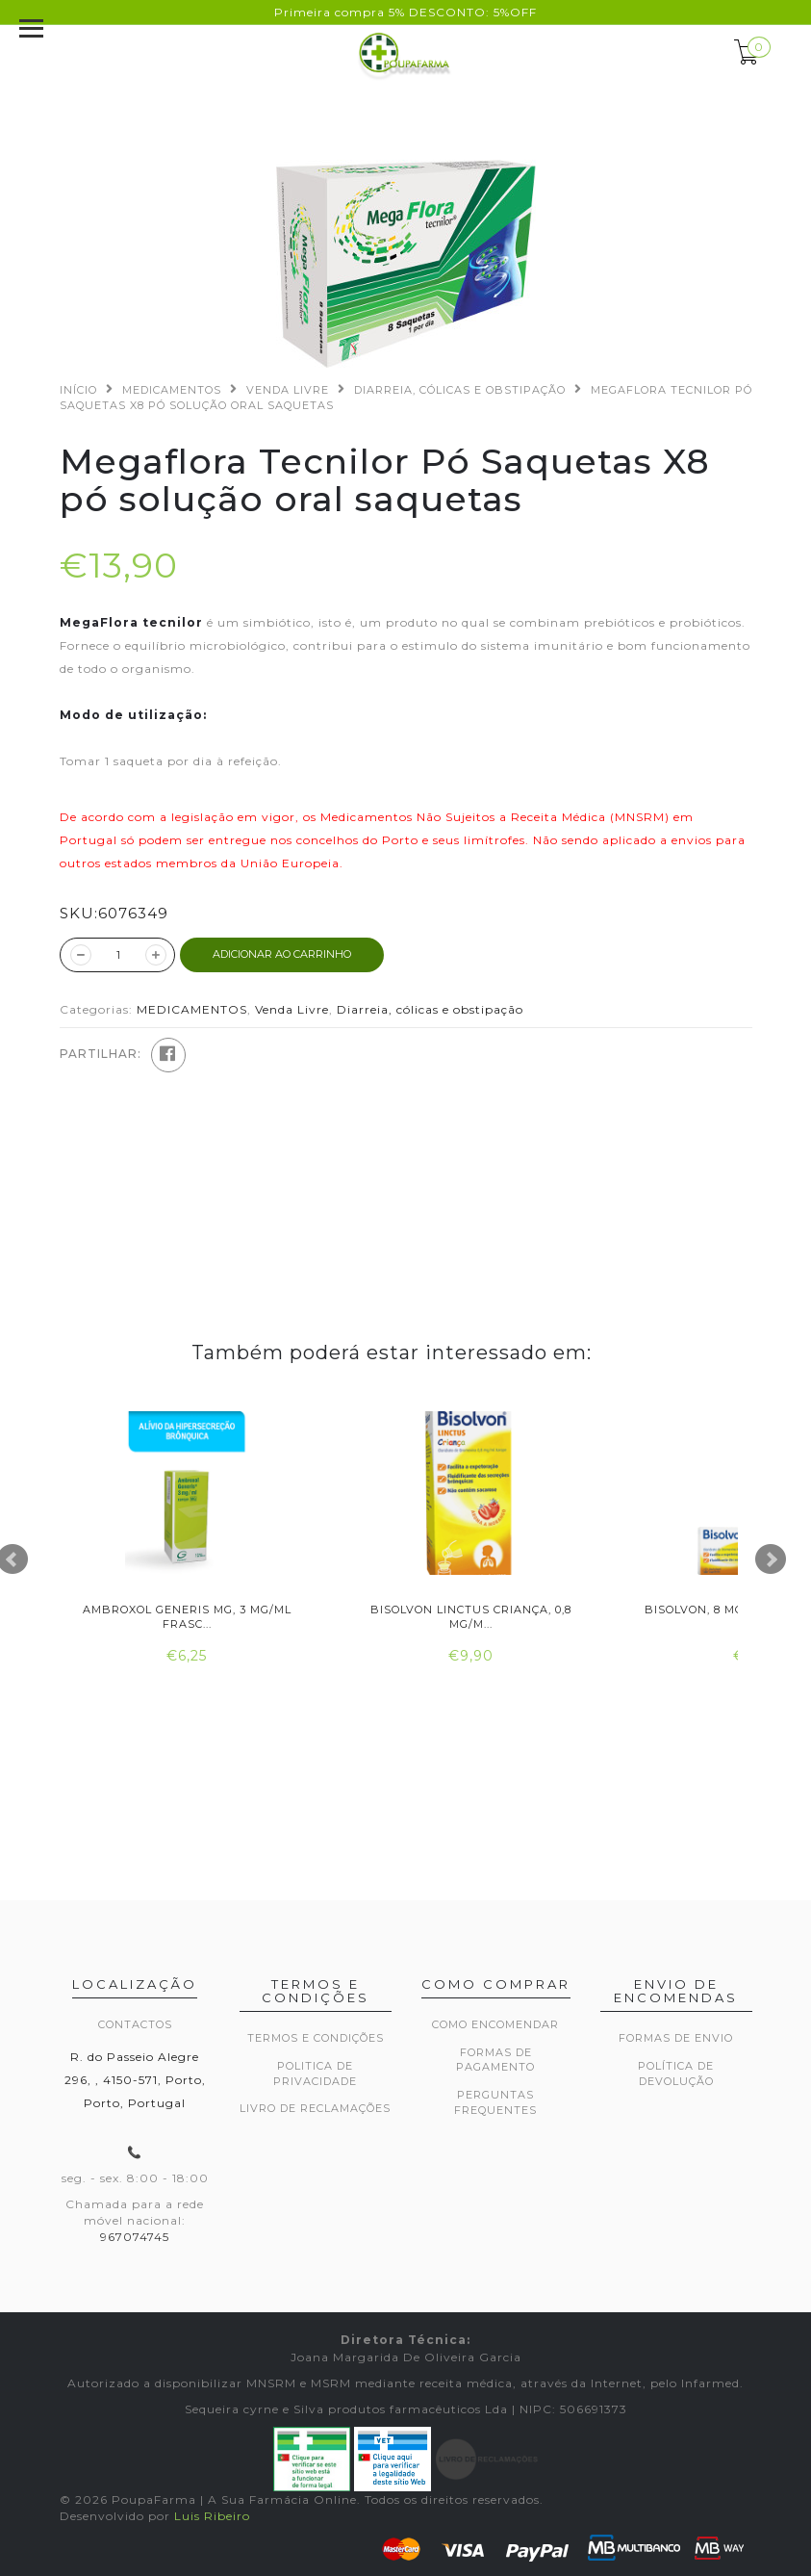  I want to click on ADICIONAR AO CARRINHO, so click(282, 954).